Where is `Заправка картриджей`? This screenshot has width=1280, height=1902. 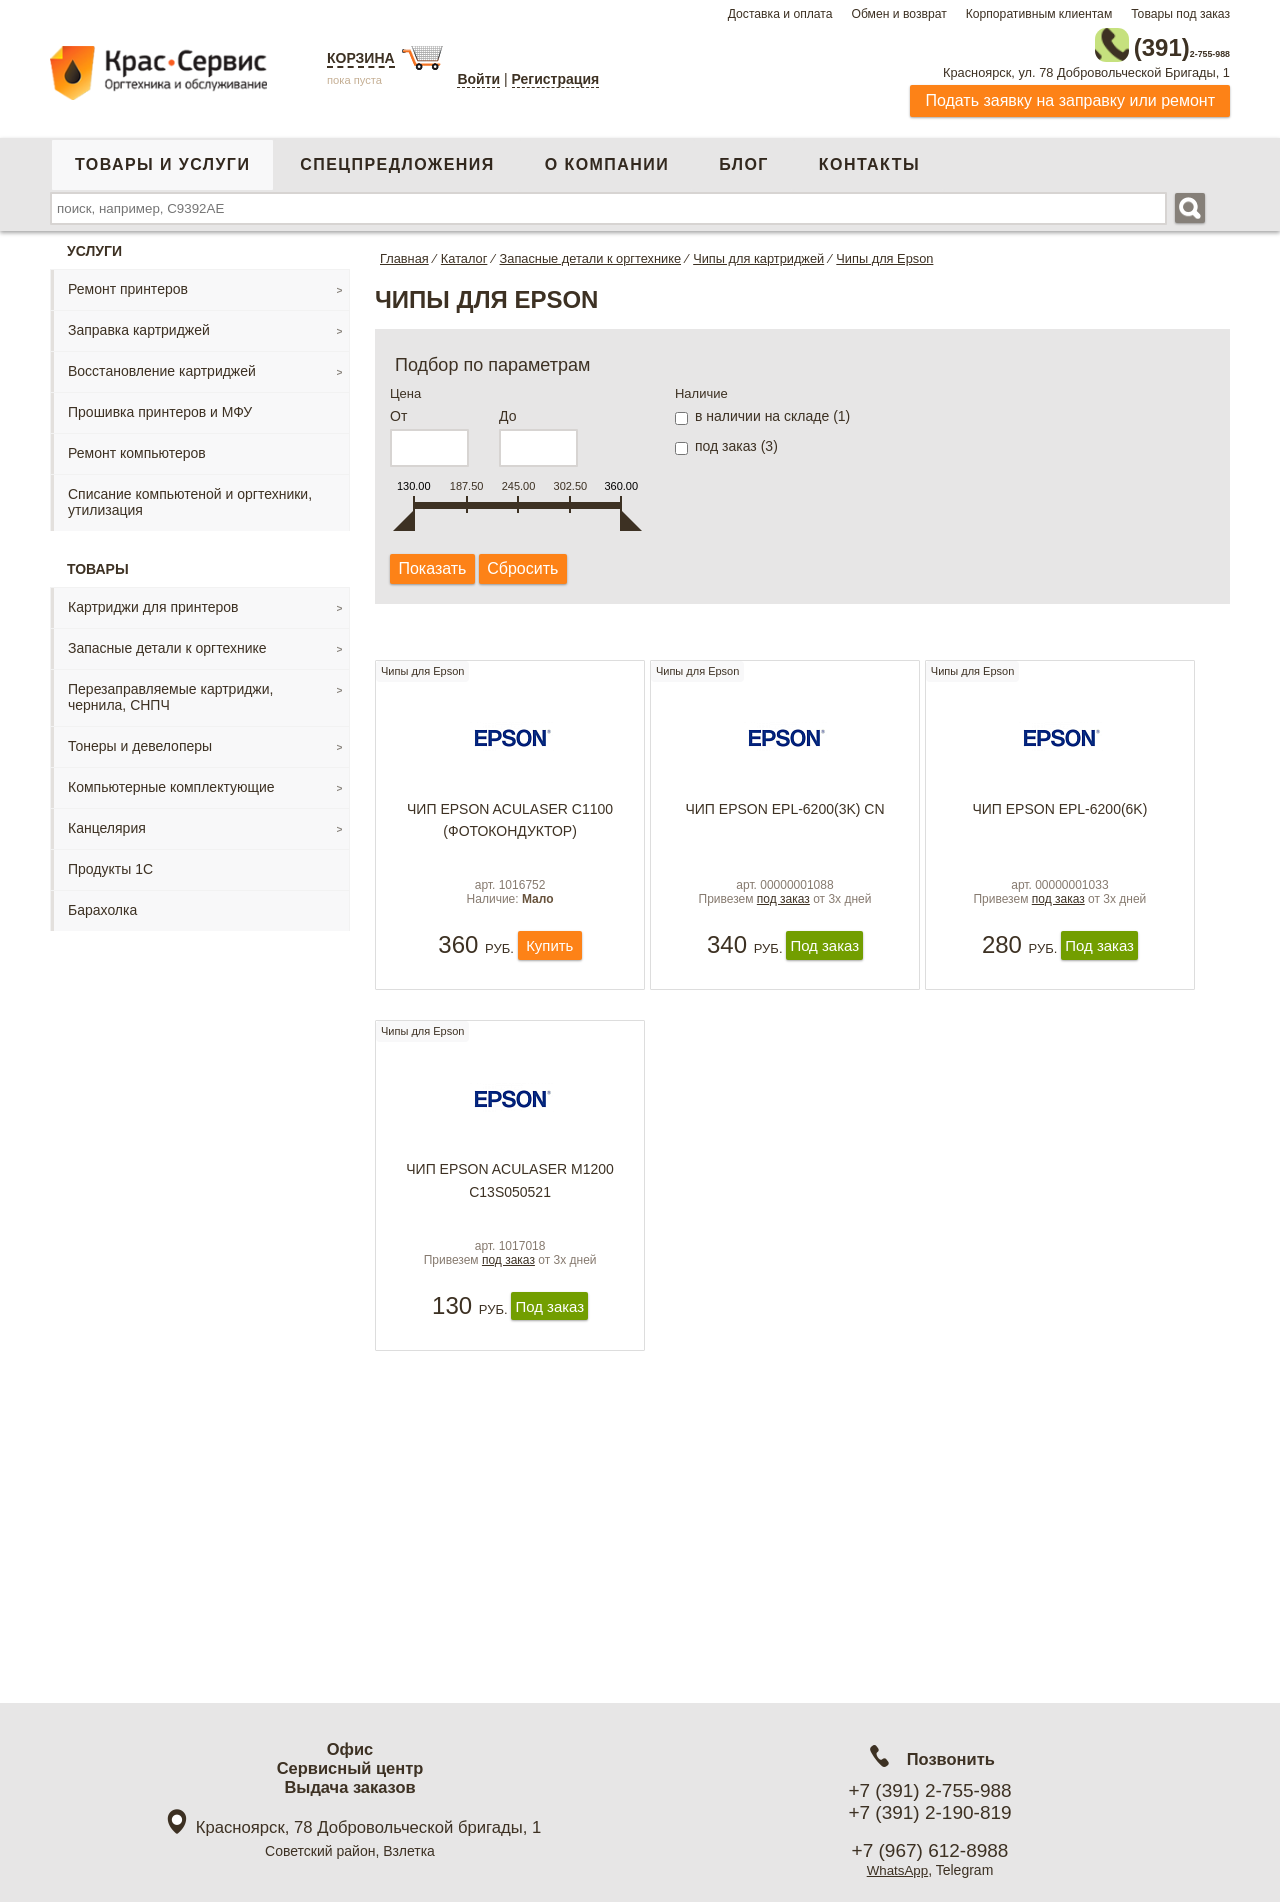
Заправка картриджей is located at coordinates (139, 324).